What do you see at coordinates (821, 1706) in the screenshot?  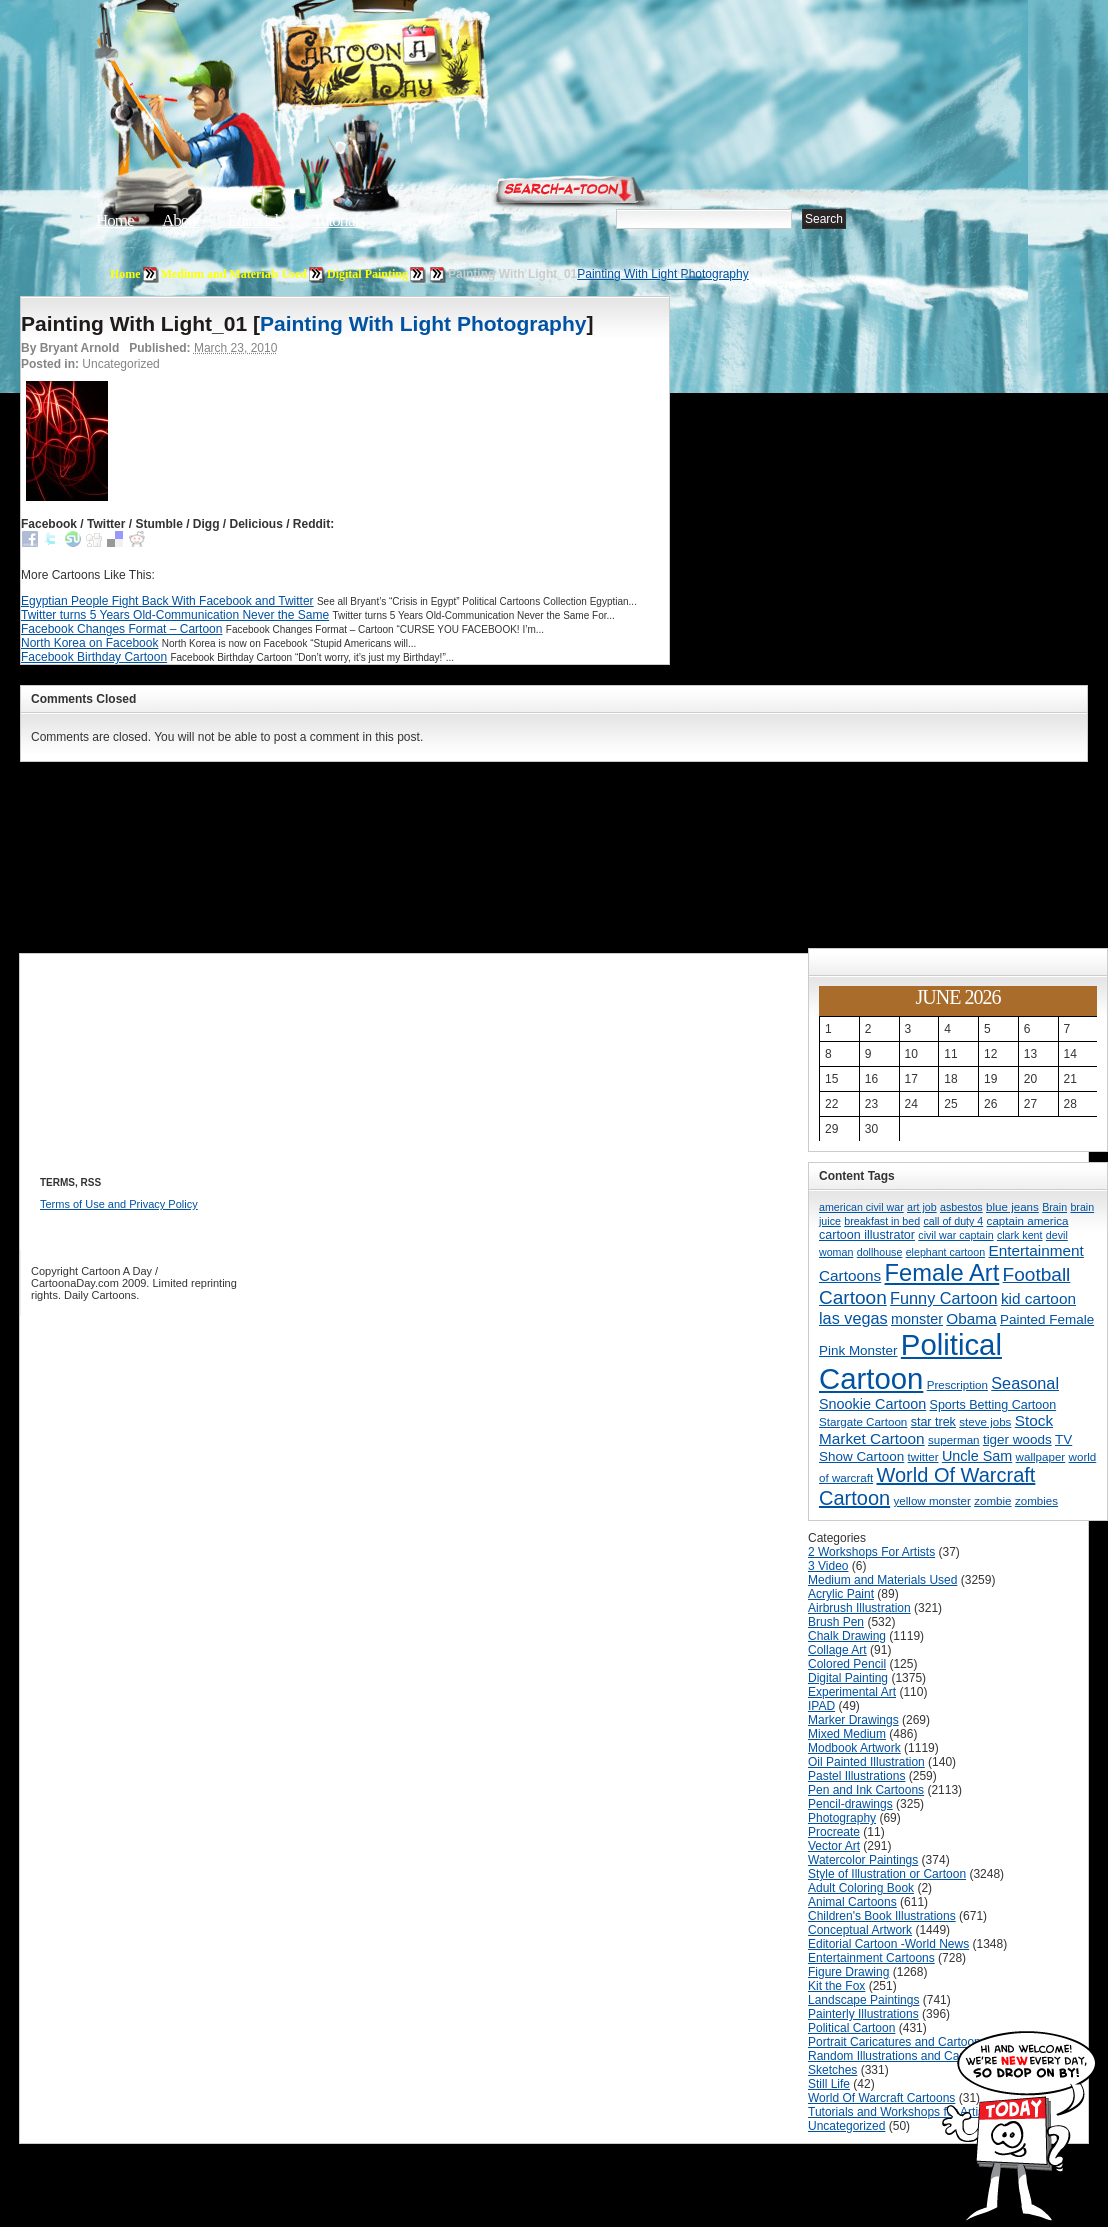 I see `IPAD` at bounding box center [821, 1706].